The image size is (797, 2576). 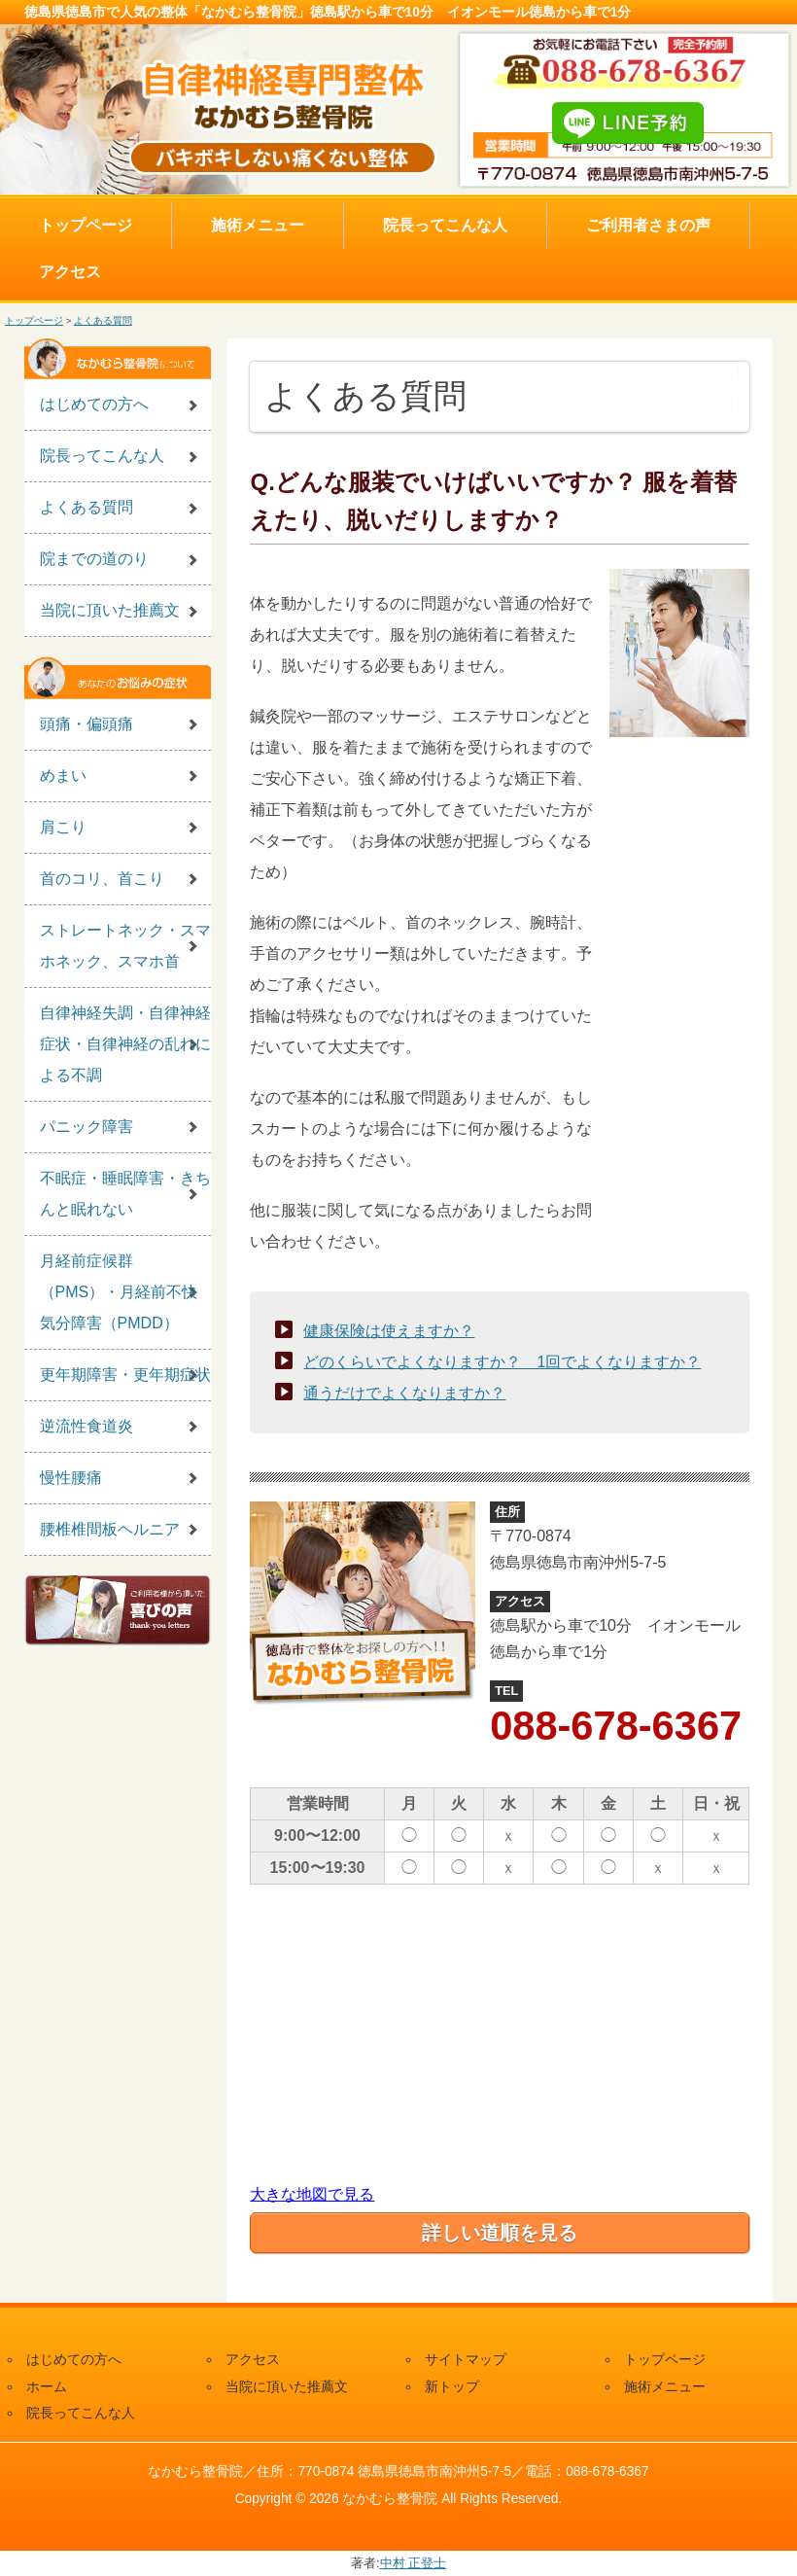 I want to click on 詳しい道順を見る, so click(x=499, y=2232).